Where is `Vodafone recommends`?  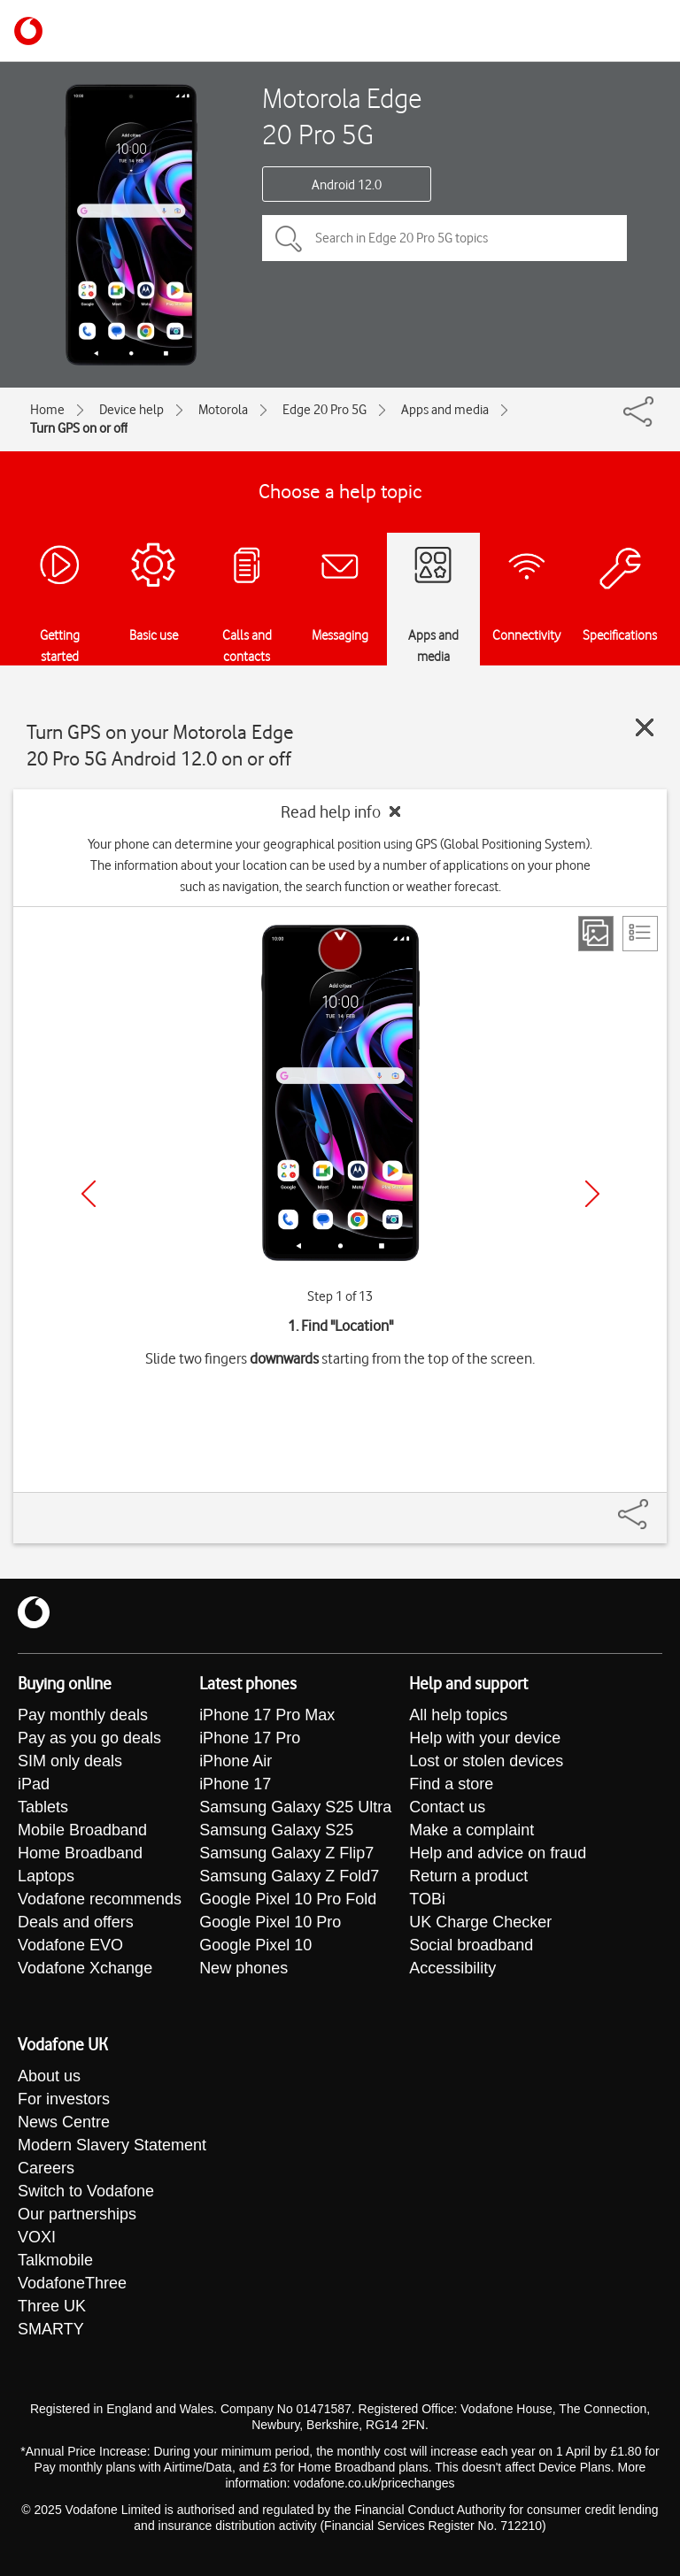
Vodafone recommends is located at coordinates (100, 1899).